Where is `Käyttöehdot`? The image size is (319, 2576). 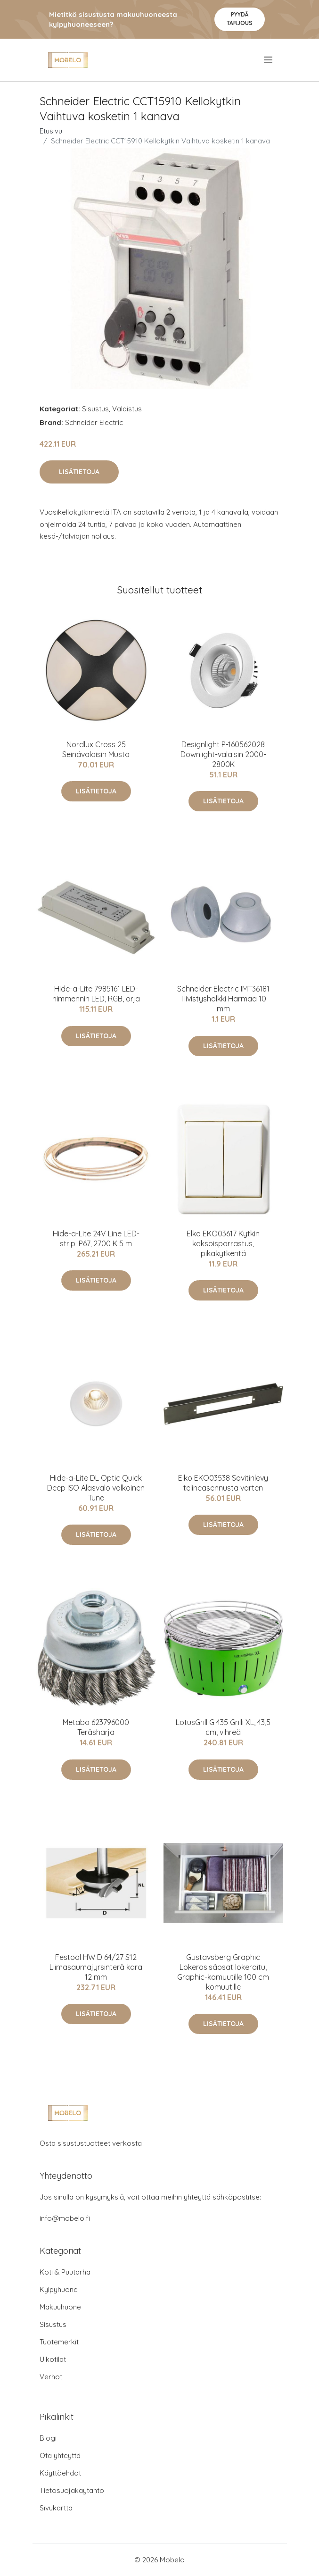 Käyttöehdot is located at coordinates (60, 2472).